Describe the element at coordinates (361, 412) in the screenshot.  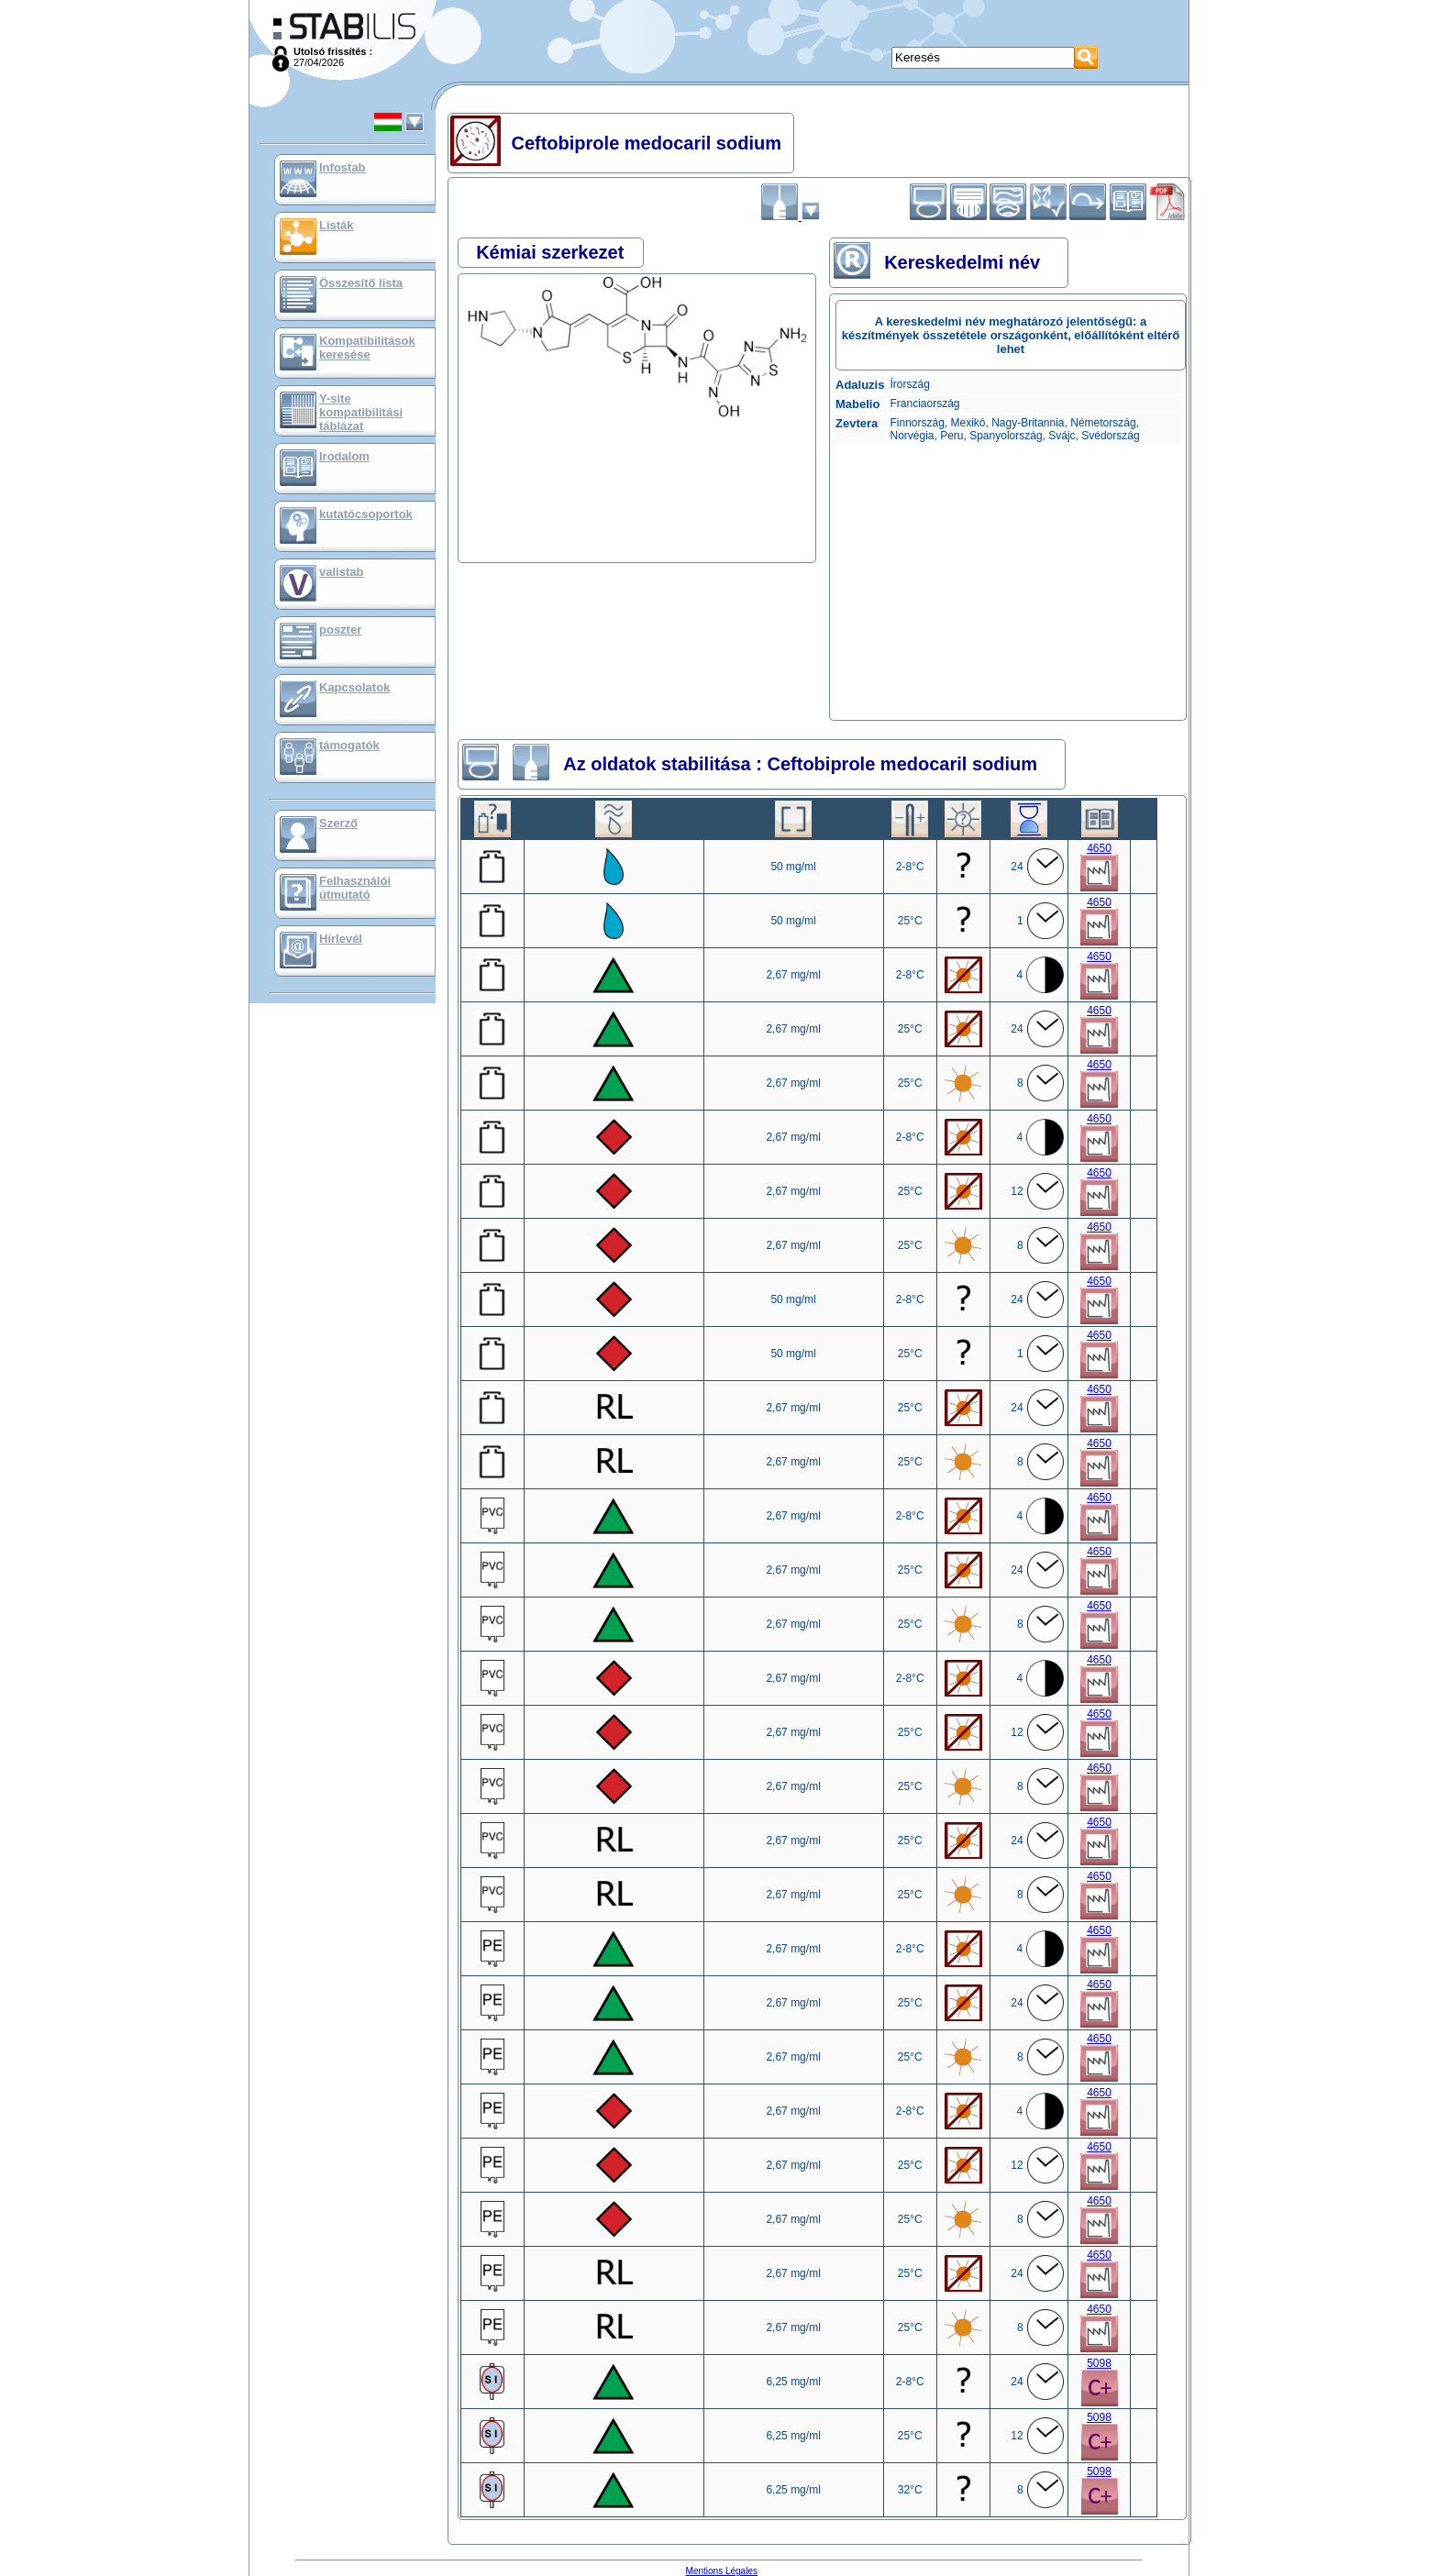
I see `Y-site kompatibilitási táblázat` at that location.